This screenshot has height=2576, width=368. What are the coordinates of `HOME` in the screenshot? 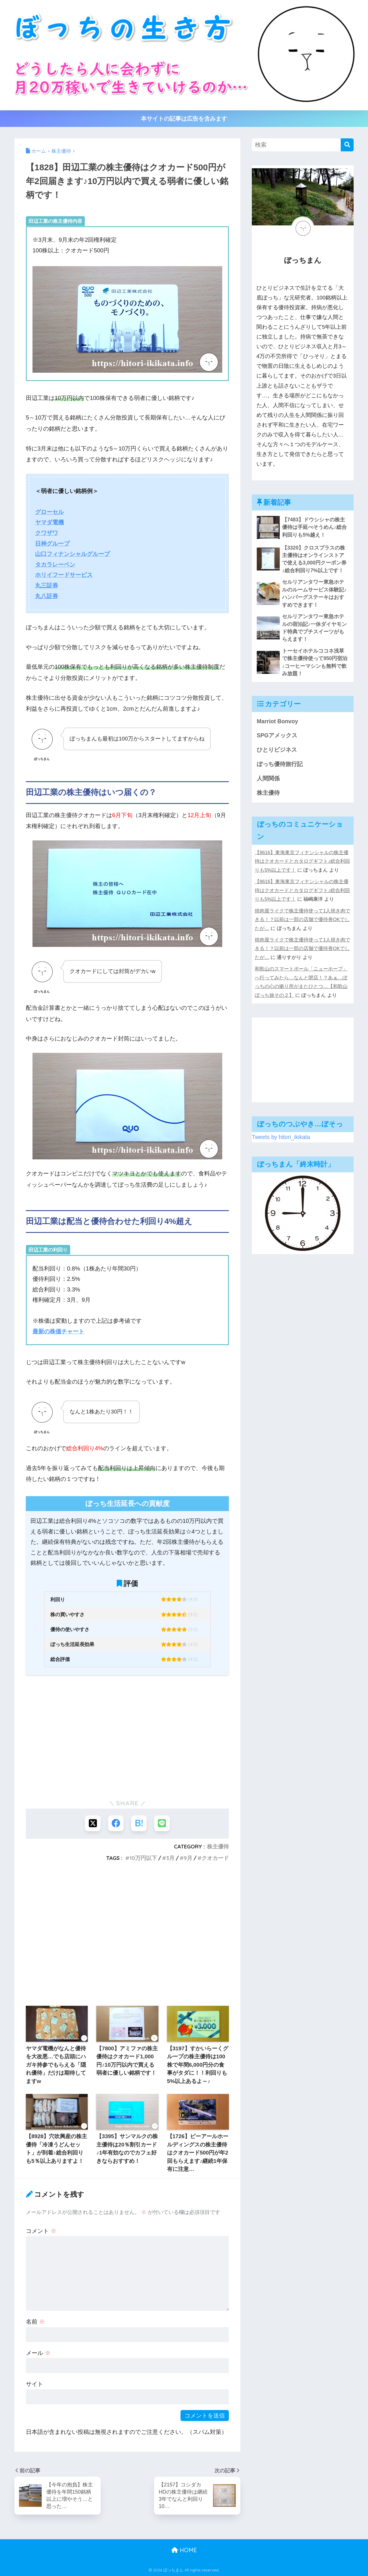 It's located at (184, 2550).